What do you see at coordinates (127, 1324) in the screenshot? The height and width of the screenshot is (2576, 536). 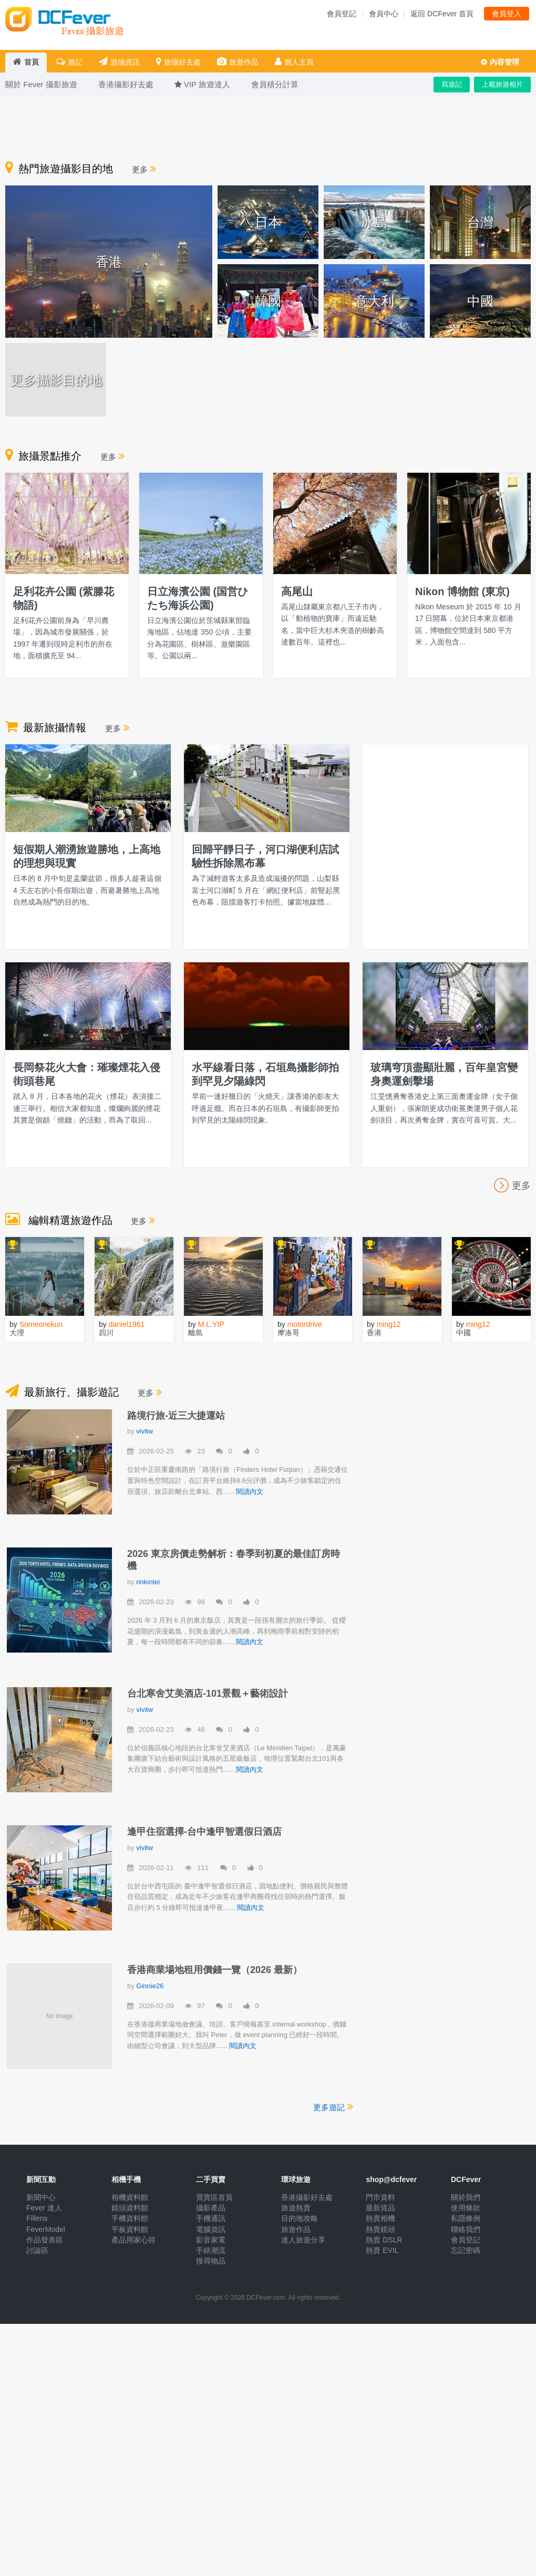 I see `daniel1961` at bounding box center [127, 1324].